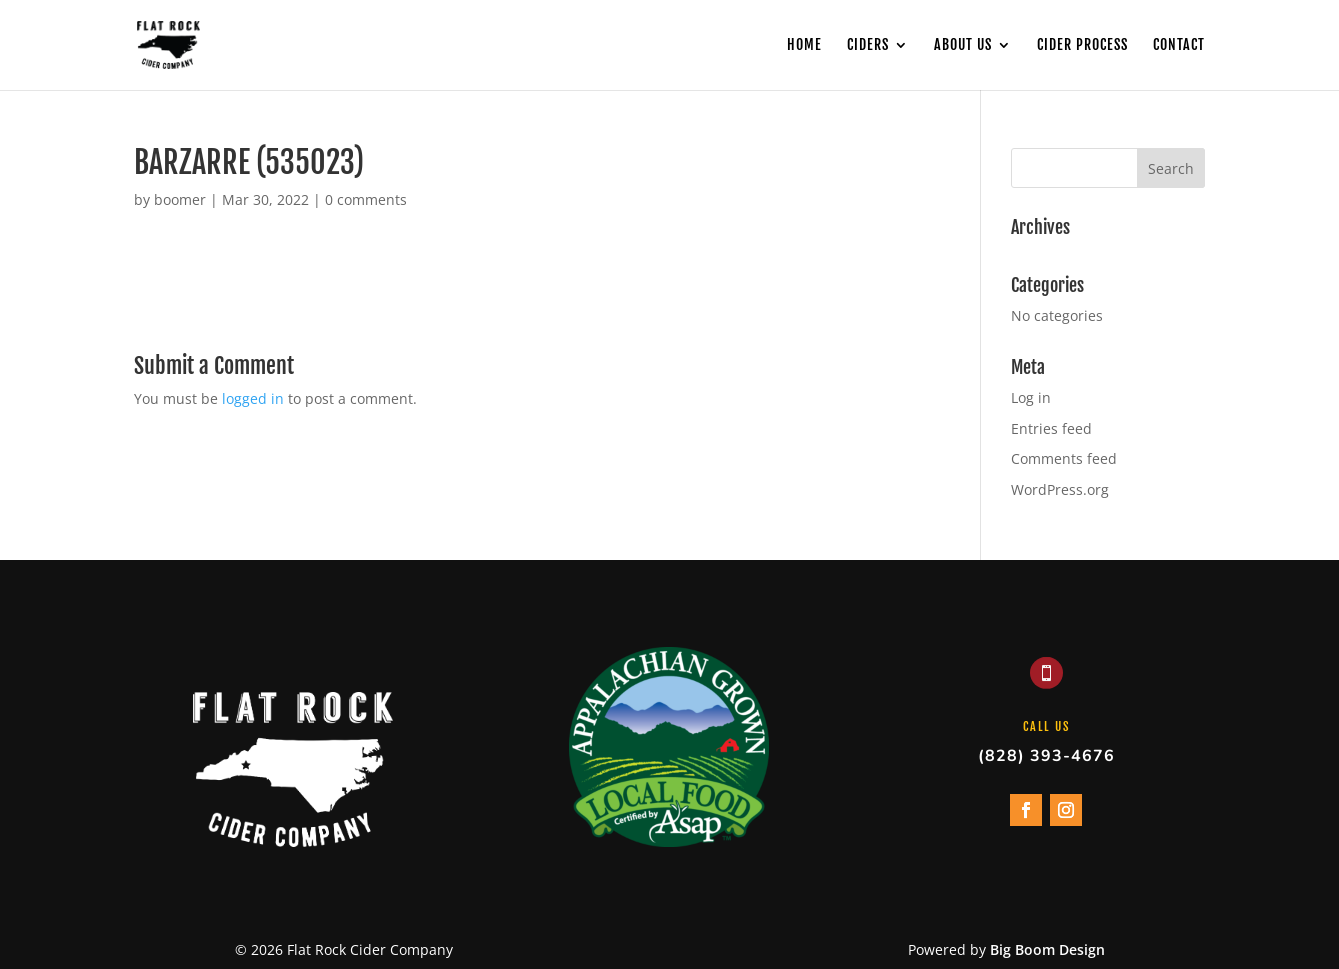  Describe the element at coordinates (868, 45) in the screenshot. I see `Ciders` at that location.